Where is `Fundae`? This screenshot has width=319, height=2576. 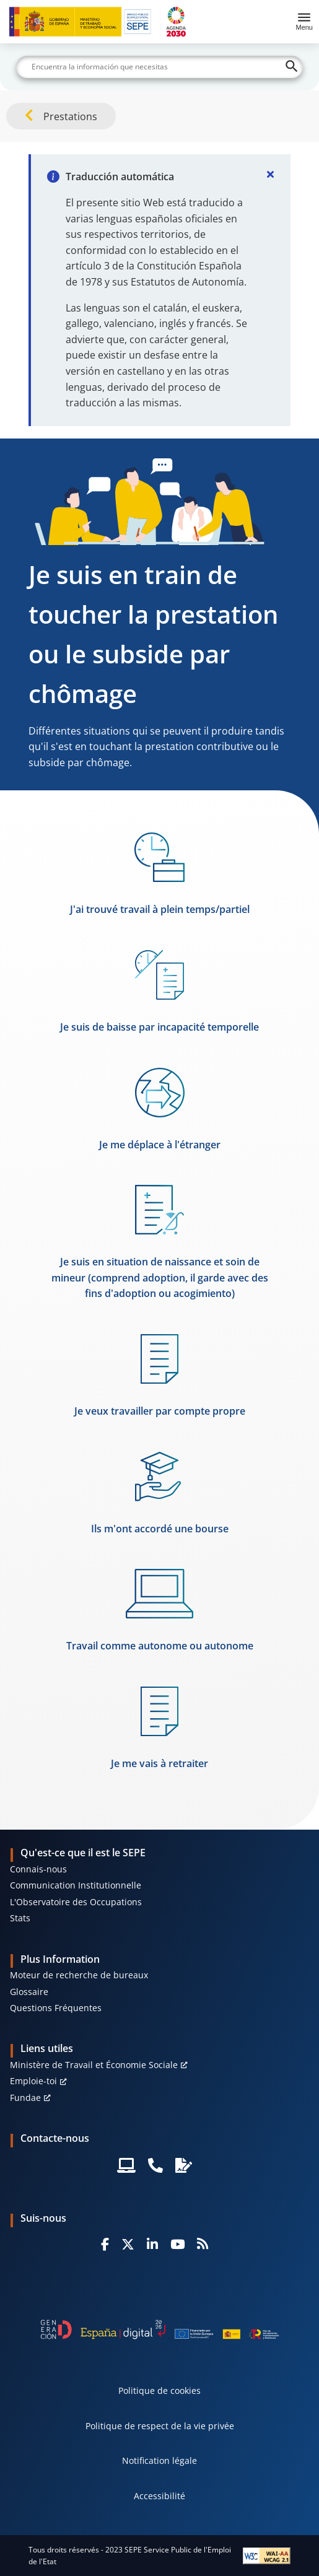
Fundae is located at coordinates (25, 2097).